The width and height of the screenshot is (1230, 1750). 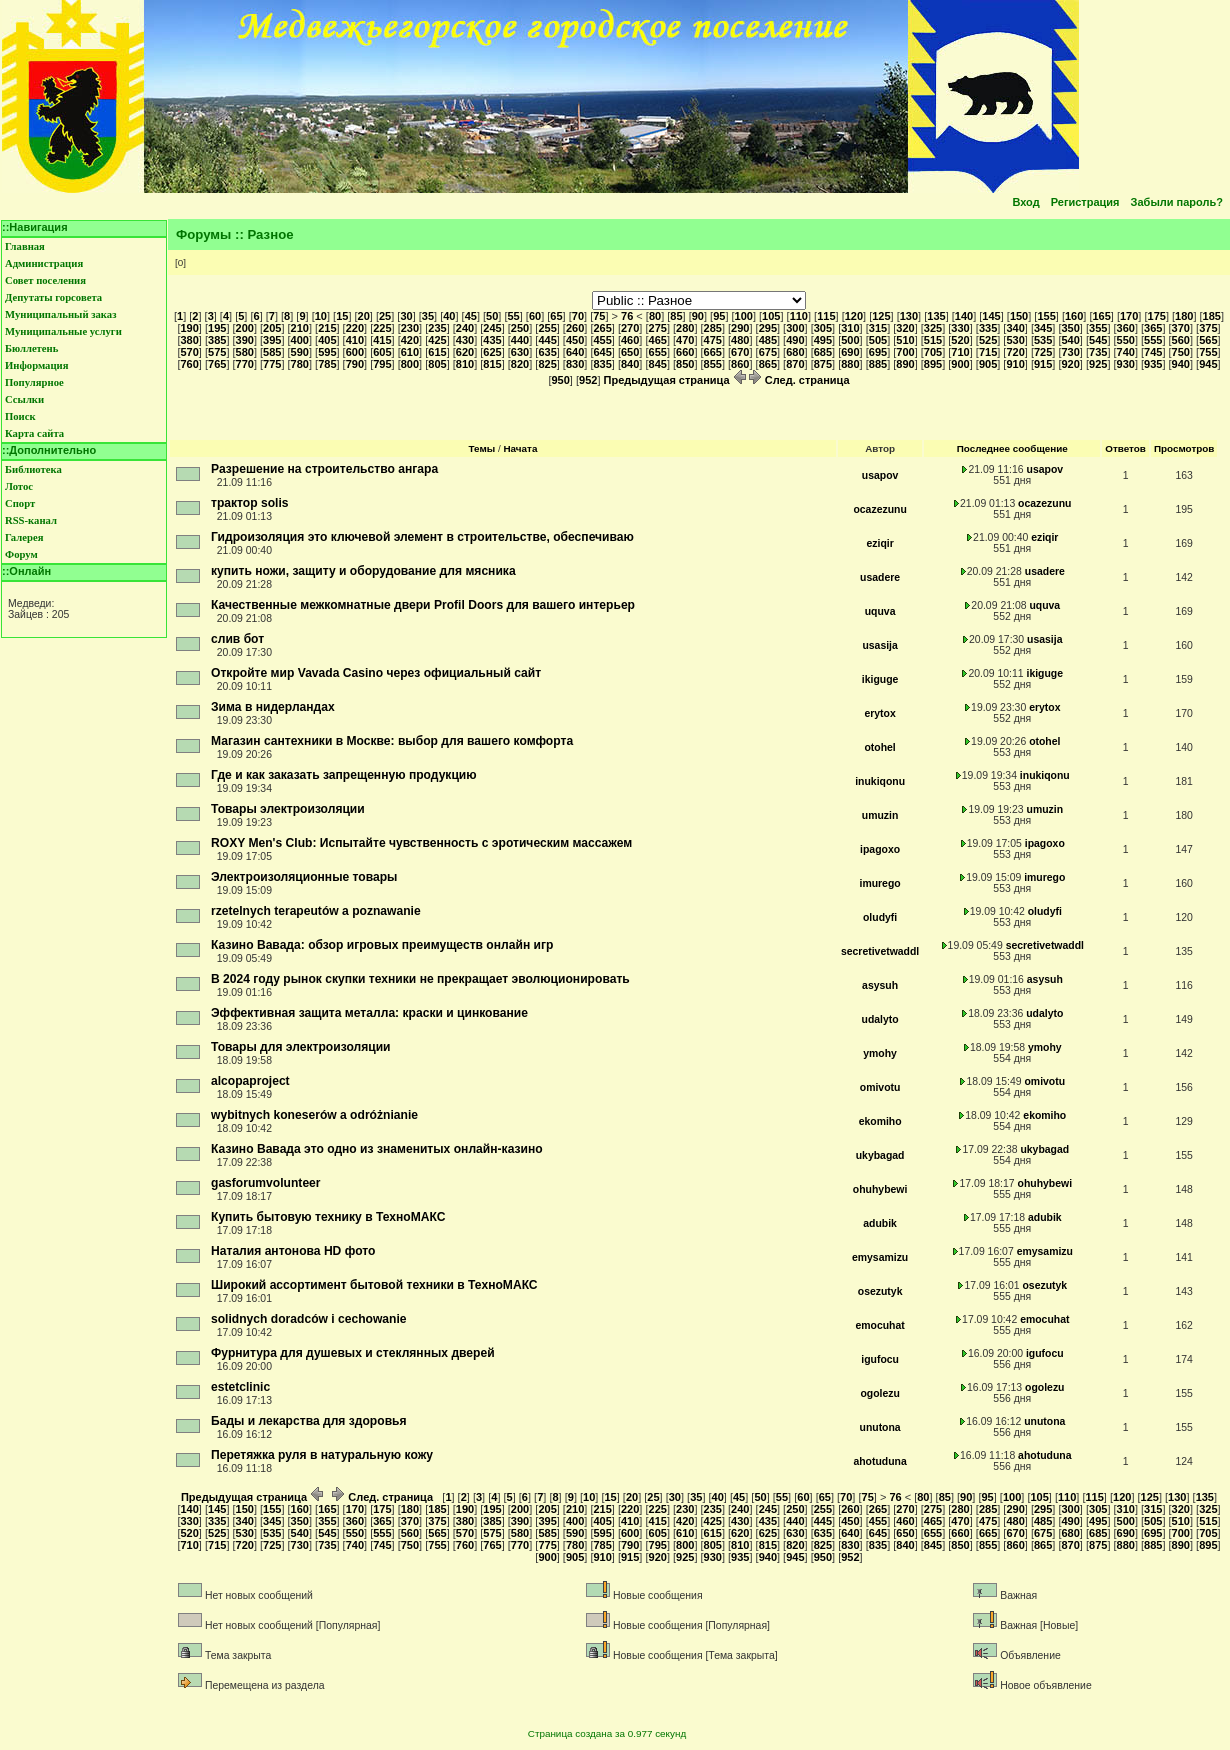 I want to click on ekomiho, so click(x=880, y=1121).